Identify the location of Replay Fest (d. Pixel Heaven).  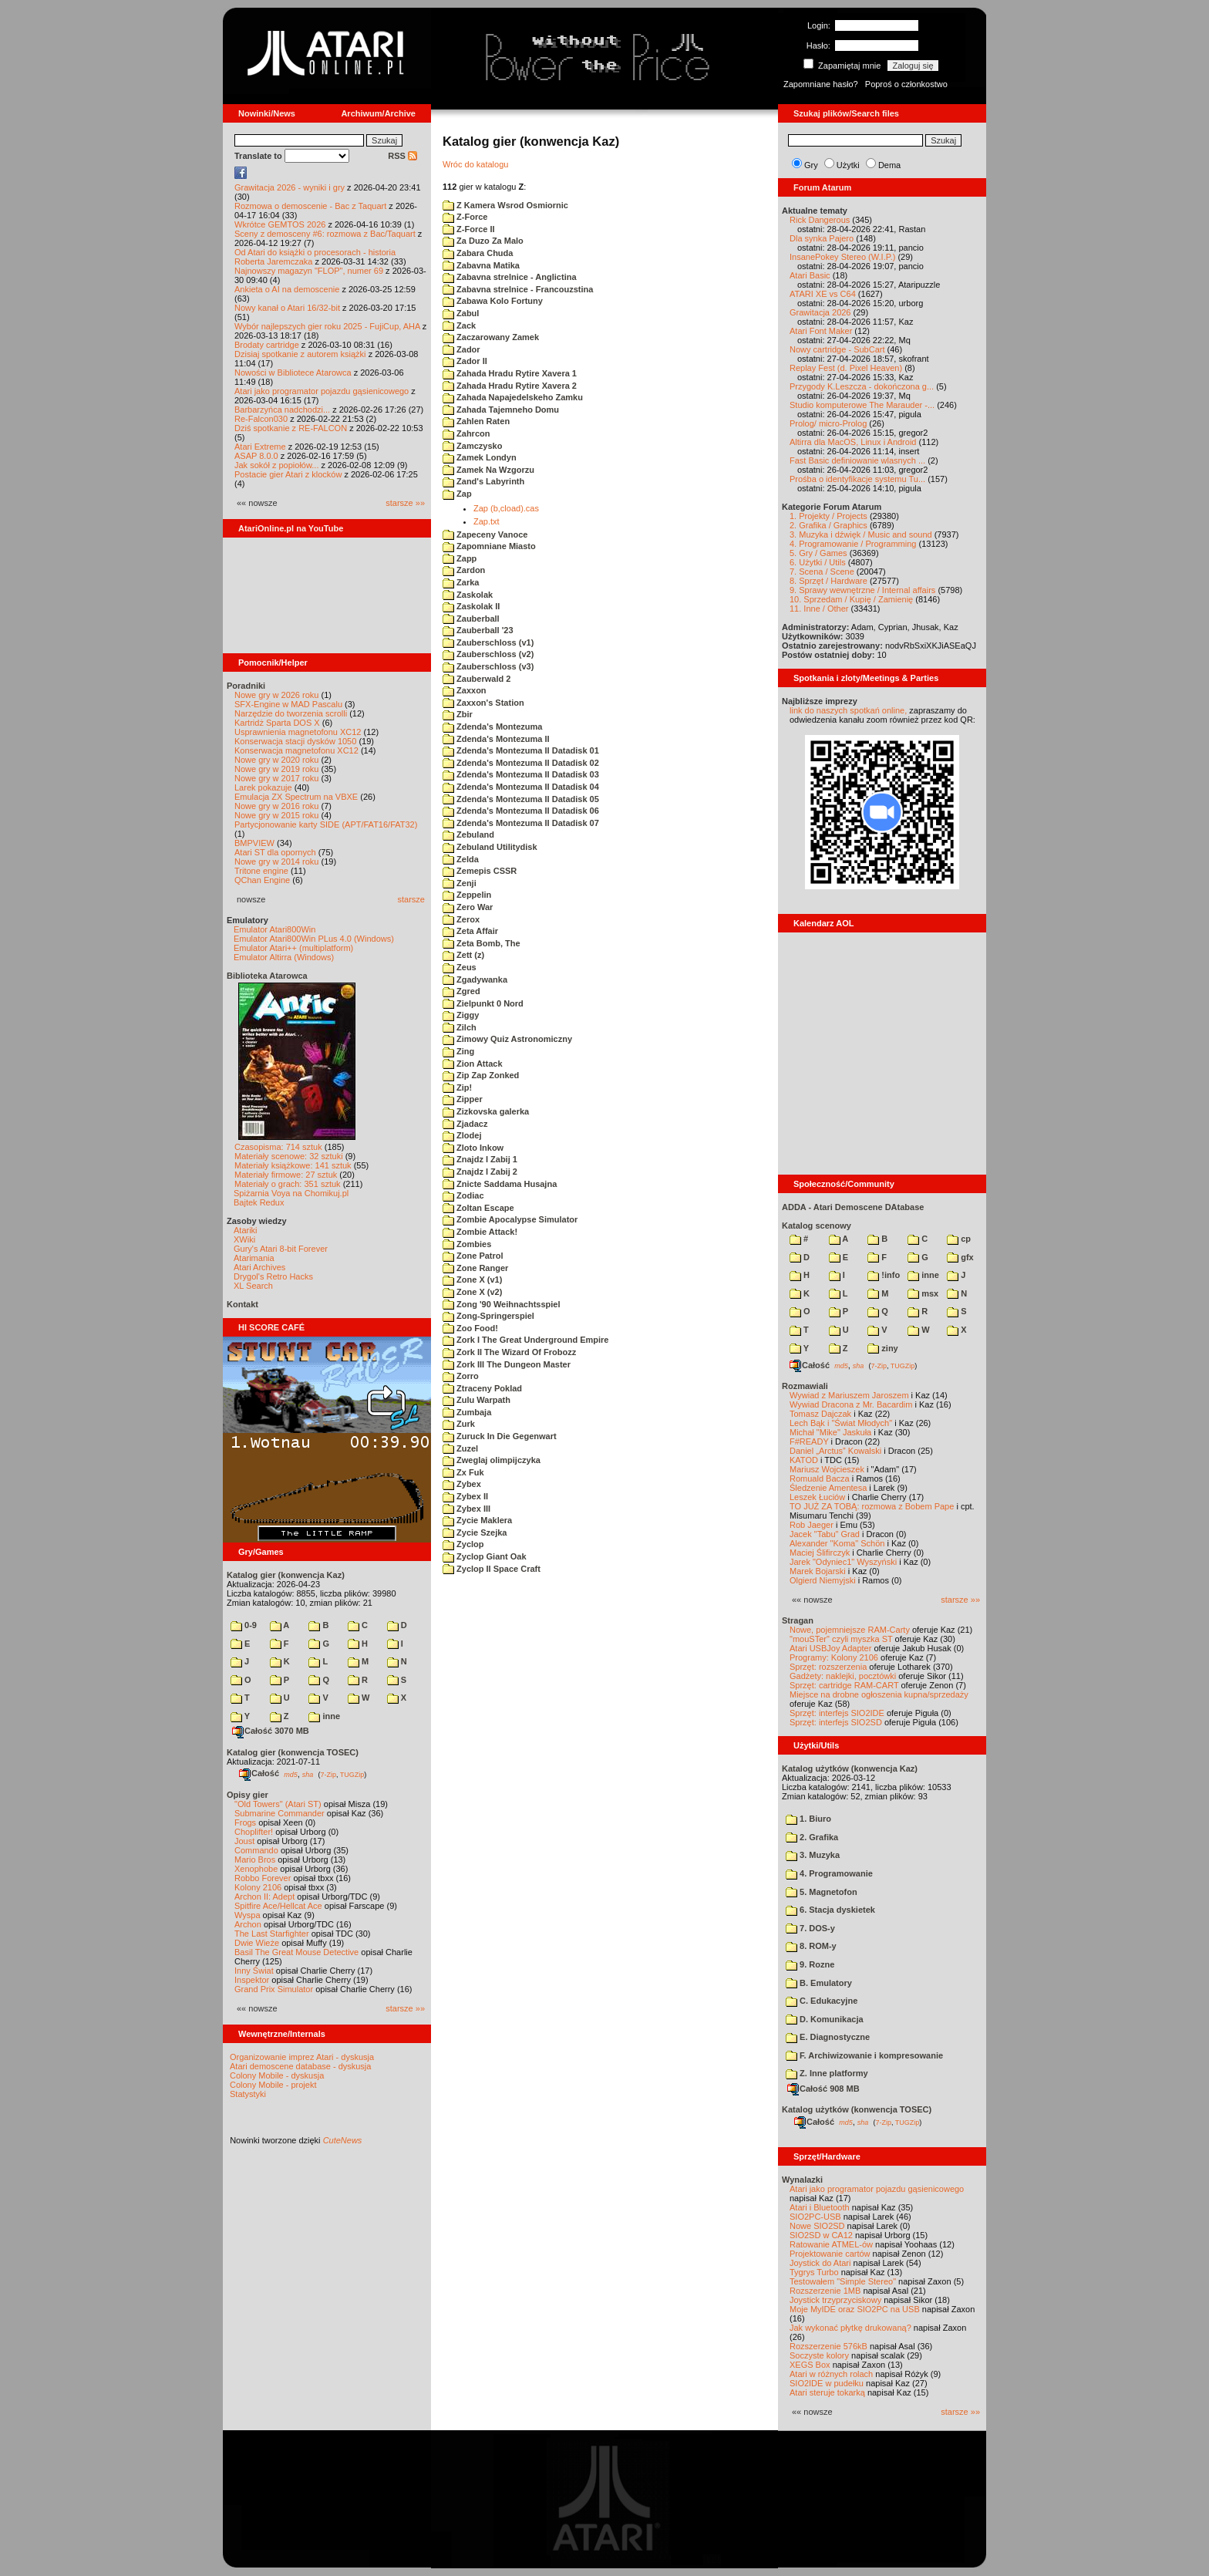
(846, 368).